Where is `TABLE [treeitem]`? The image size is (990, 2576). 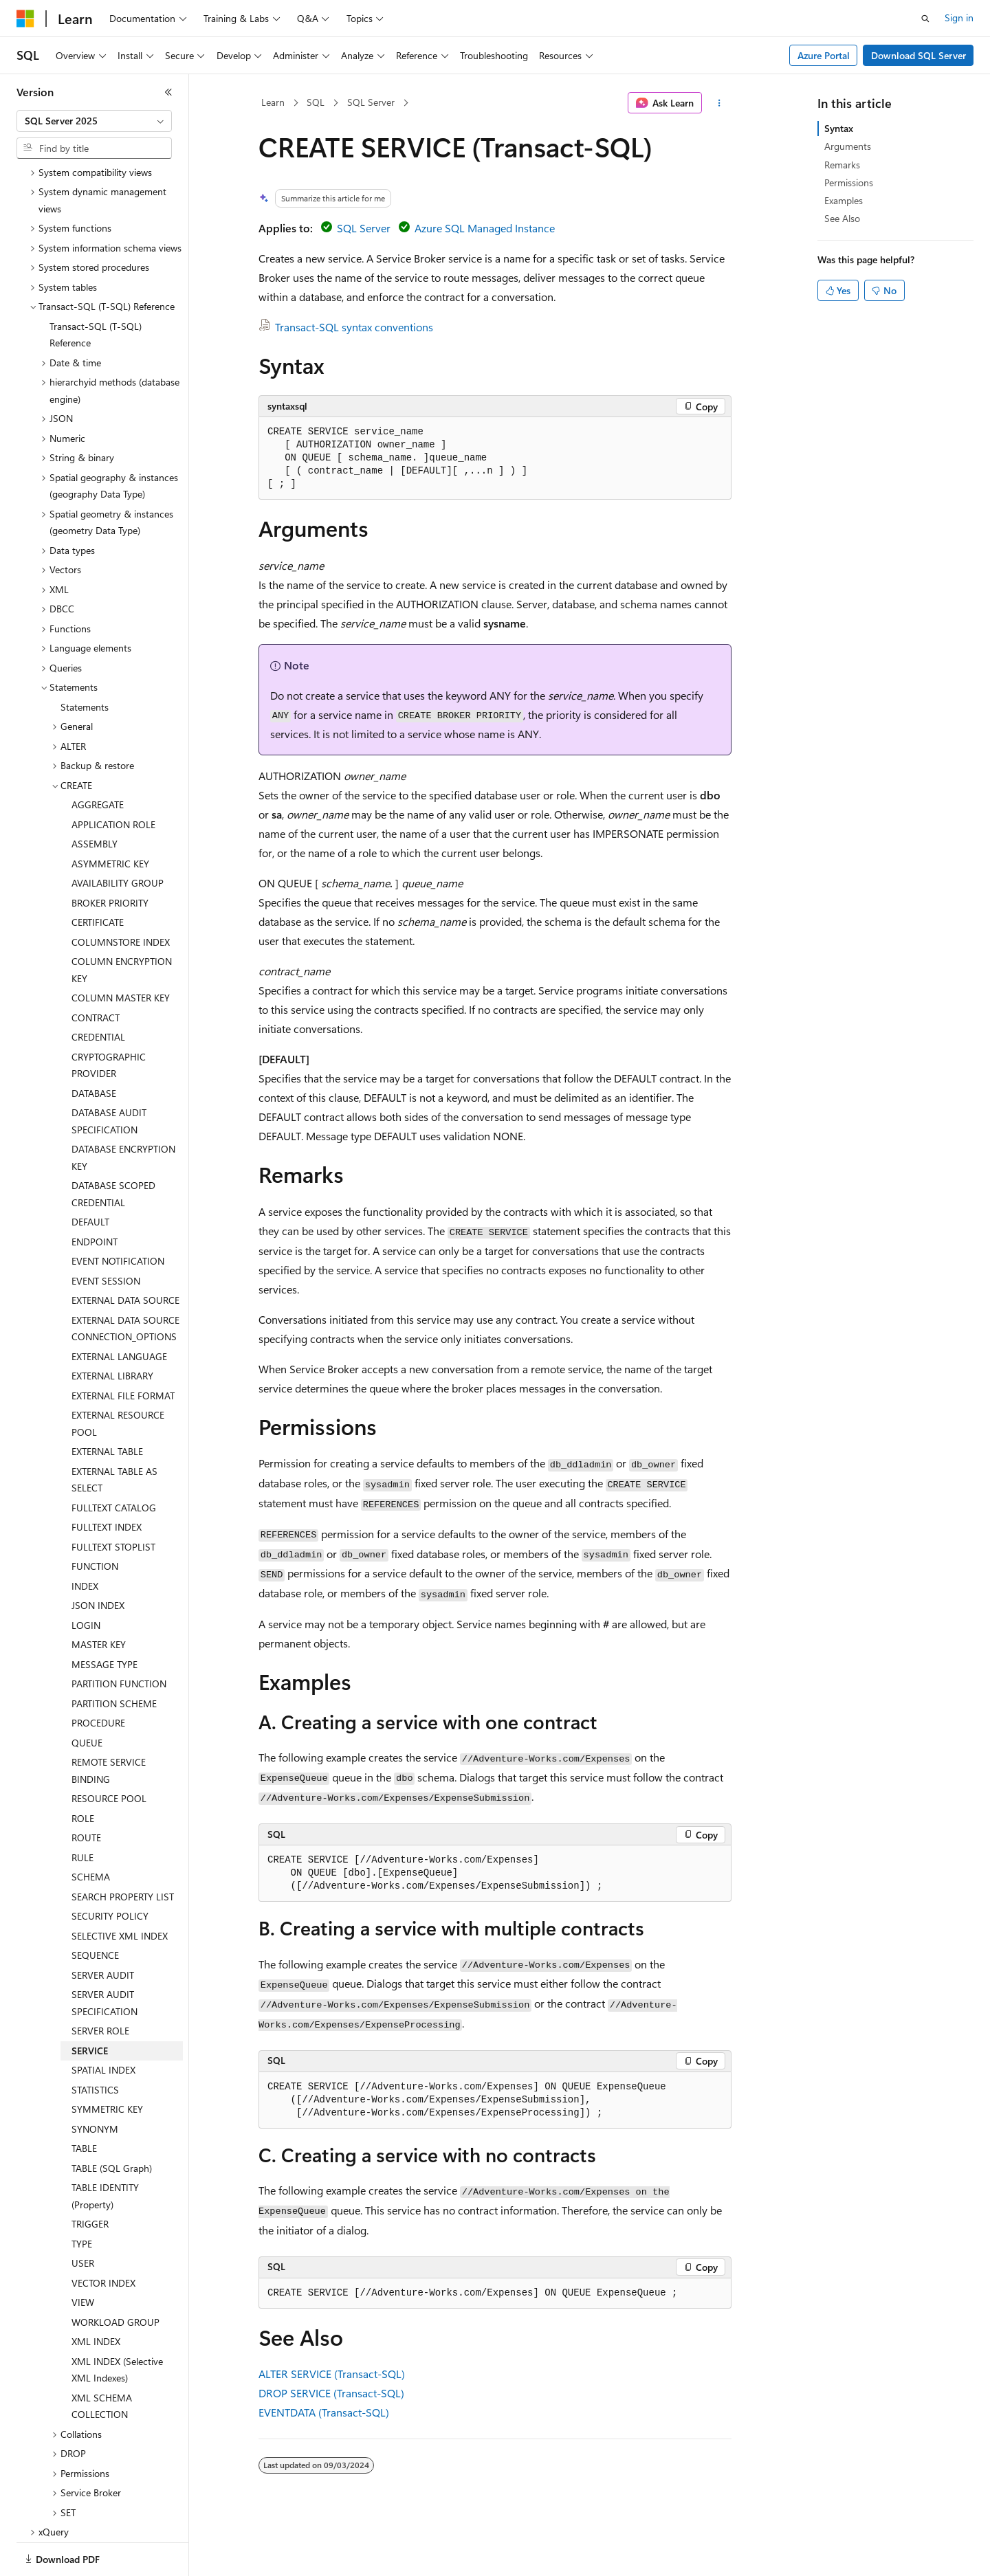
TABLE [treeitem] is located at coordinates (84, 2100).